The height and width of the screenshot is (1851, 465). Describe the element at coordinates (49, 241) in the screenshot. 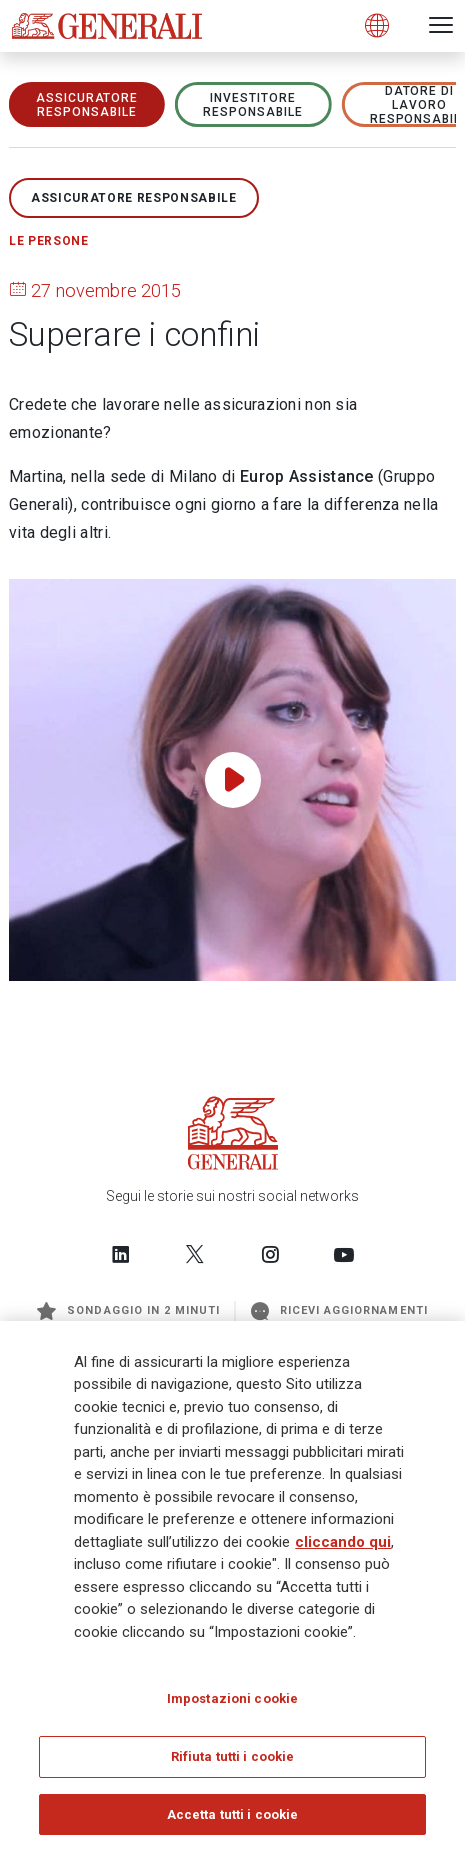

I see `Le persone` at that location.